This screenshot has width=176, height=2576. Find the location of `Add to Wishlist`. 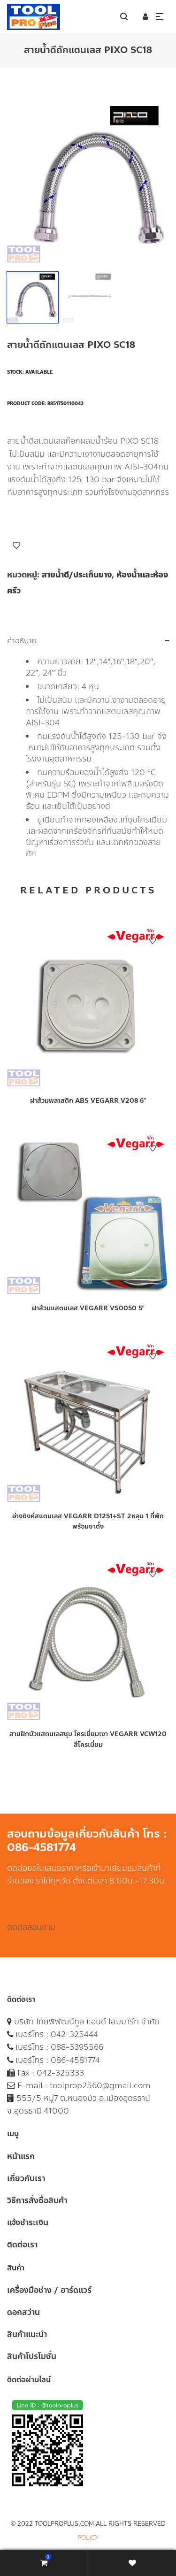

Add to Wishlist is located at coordinates (16, 545).